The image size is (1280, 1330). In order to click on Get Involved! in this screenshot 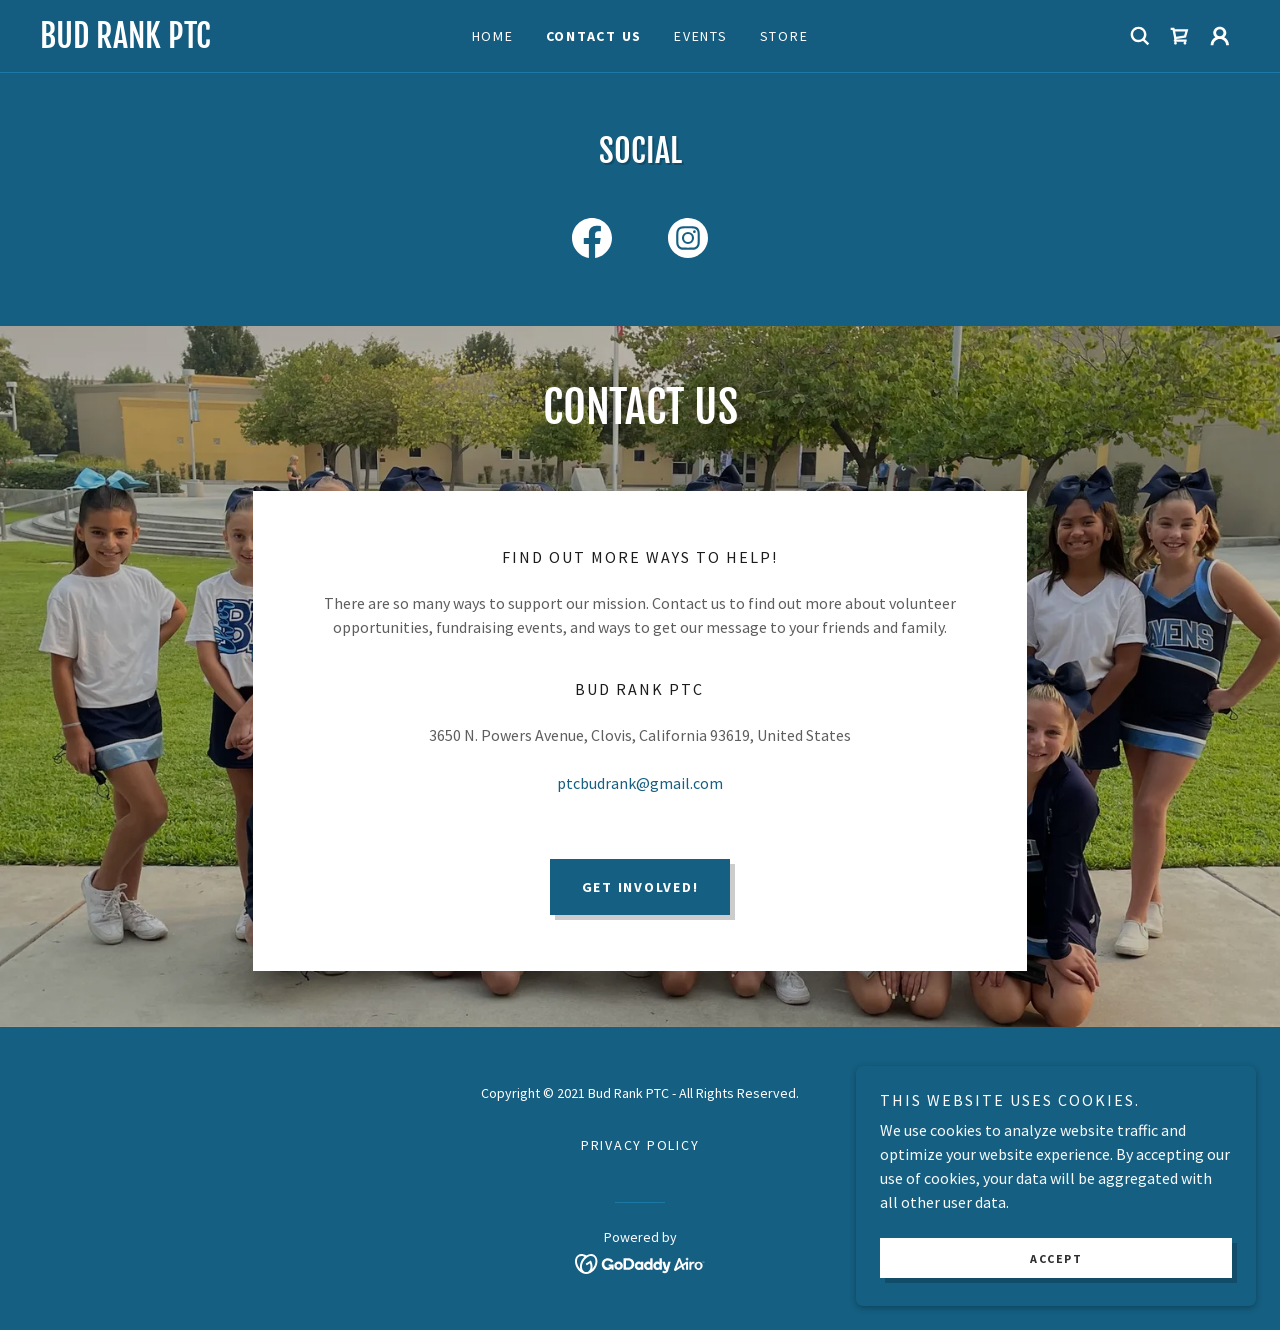, I will do `click(640, 887)`.